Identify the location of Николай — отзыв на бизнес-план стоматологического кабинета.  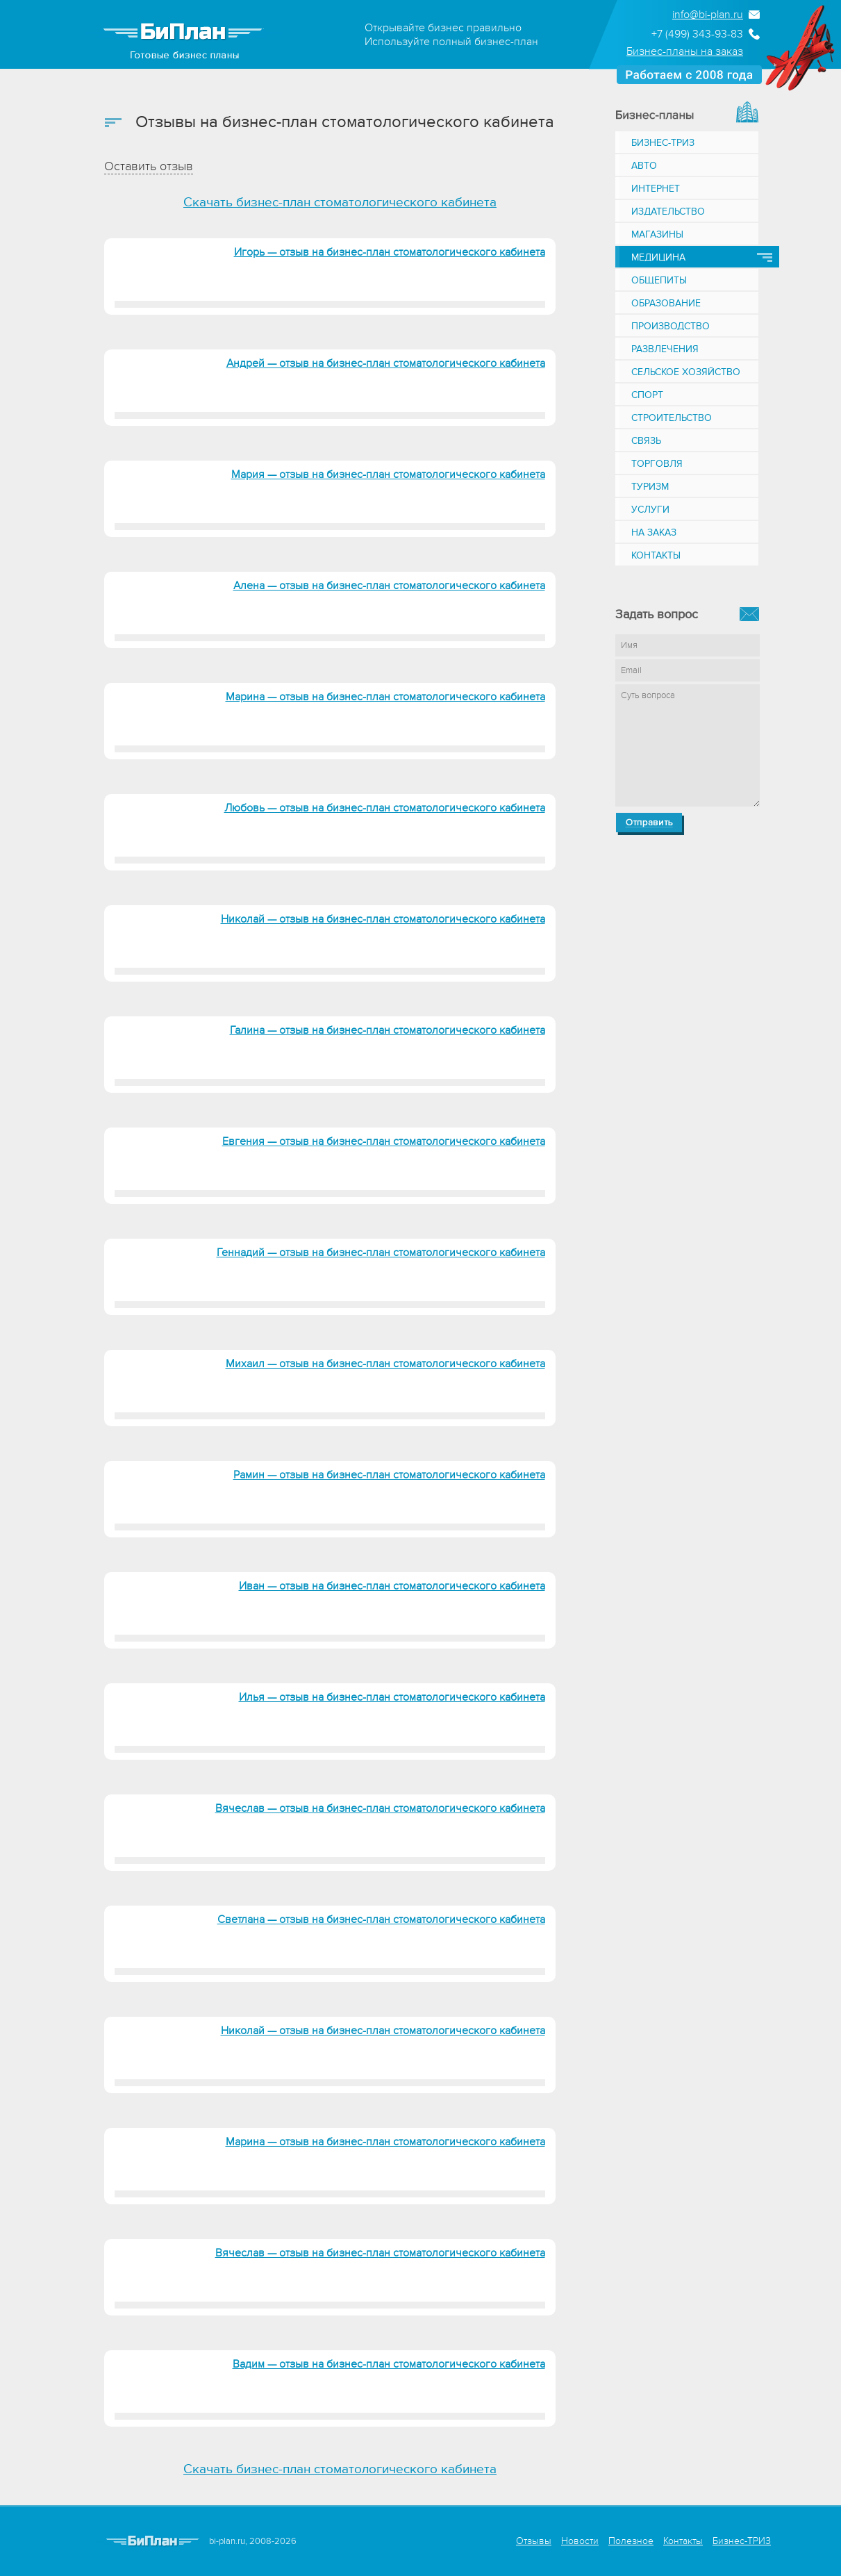
(383, 919).